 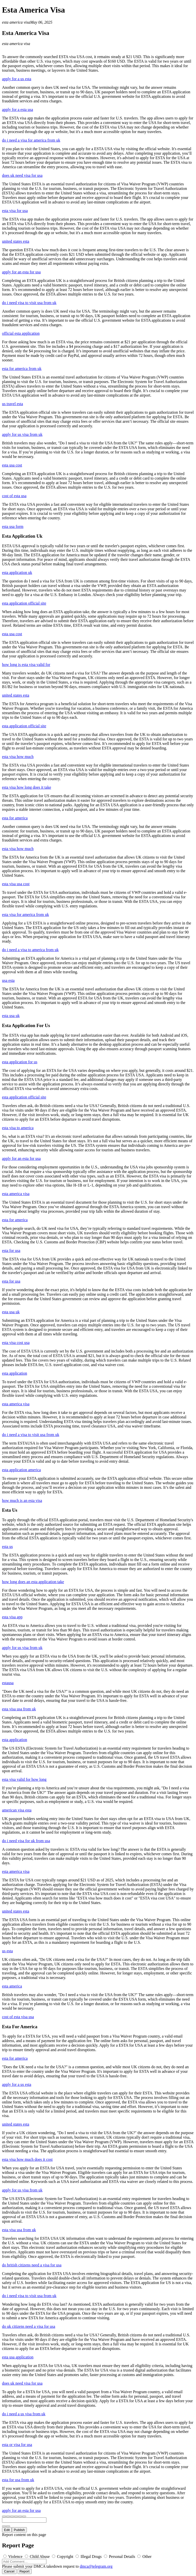 I want to click on Report, so click(x=25, y=2571).